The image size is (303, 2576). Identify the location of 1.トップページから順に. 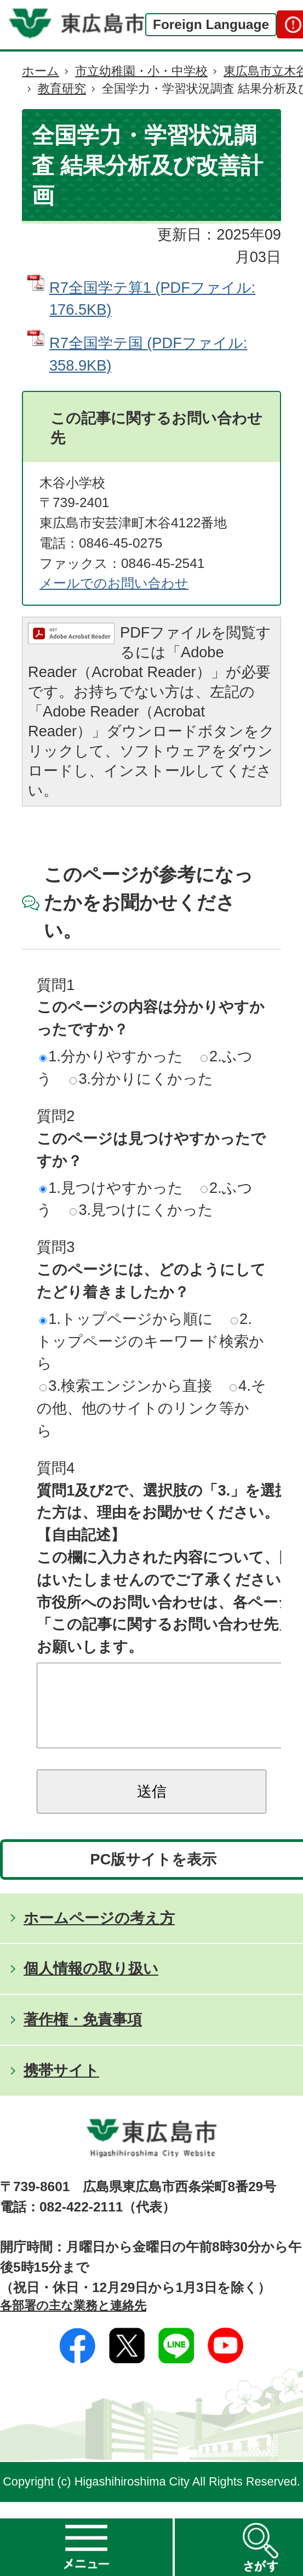
(126, 1318).